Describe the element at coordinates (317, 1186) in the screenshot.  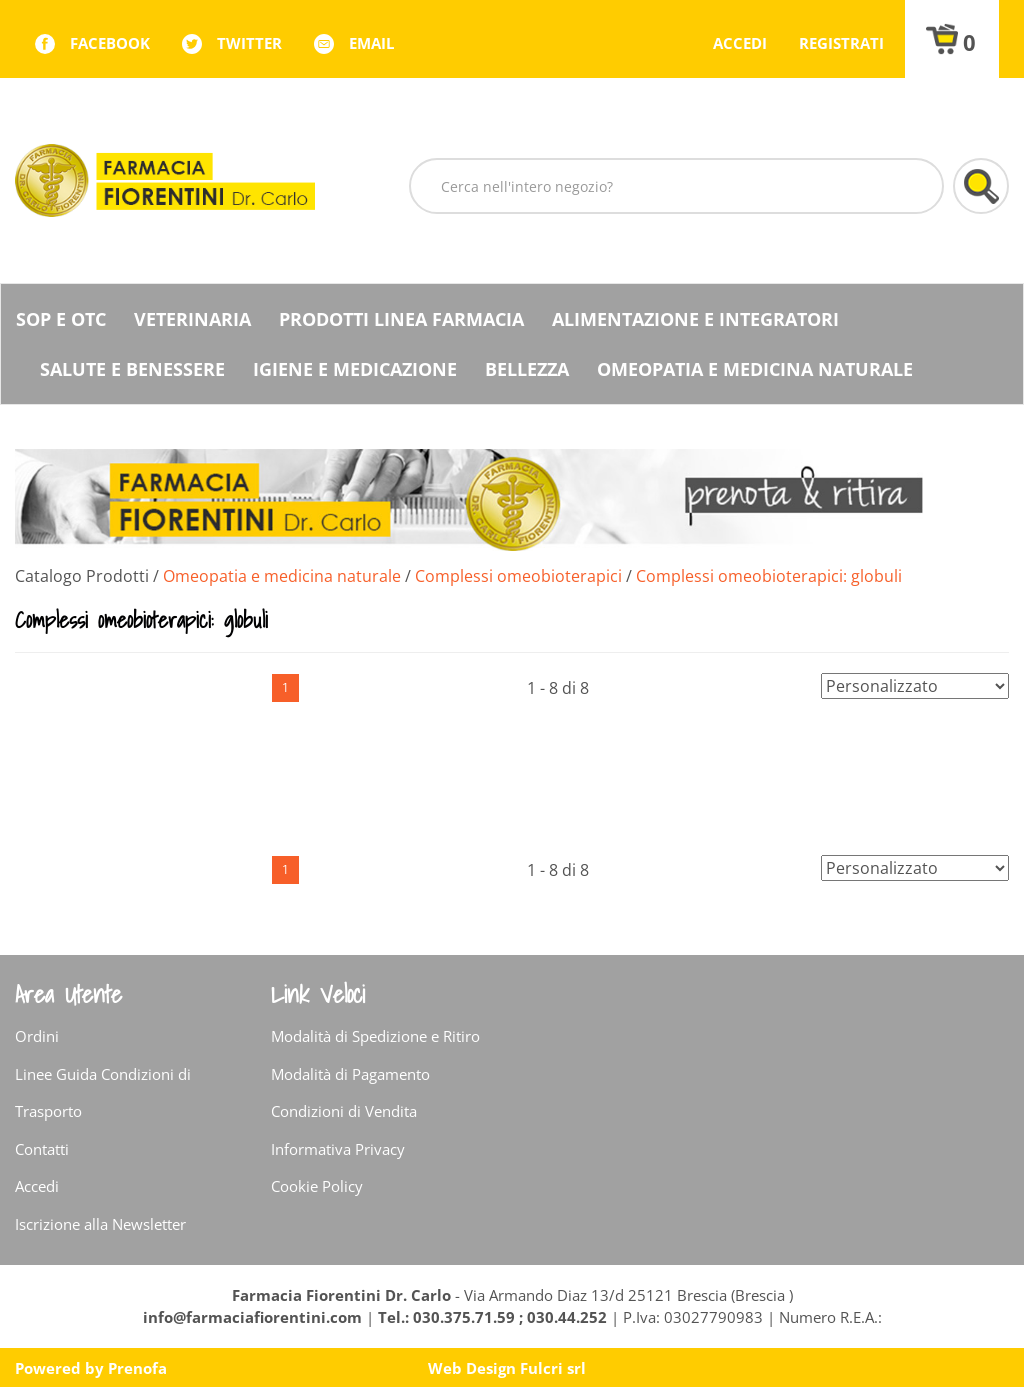
I see `Cookie Policy` at that location.